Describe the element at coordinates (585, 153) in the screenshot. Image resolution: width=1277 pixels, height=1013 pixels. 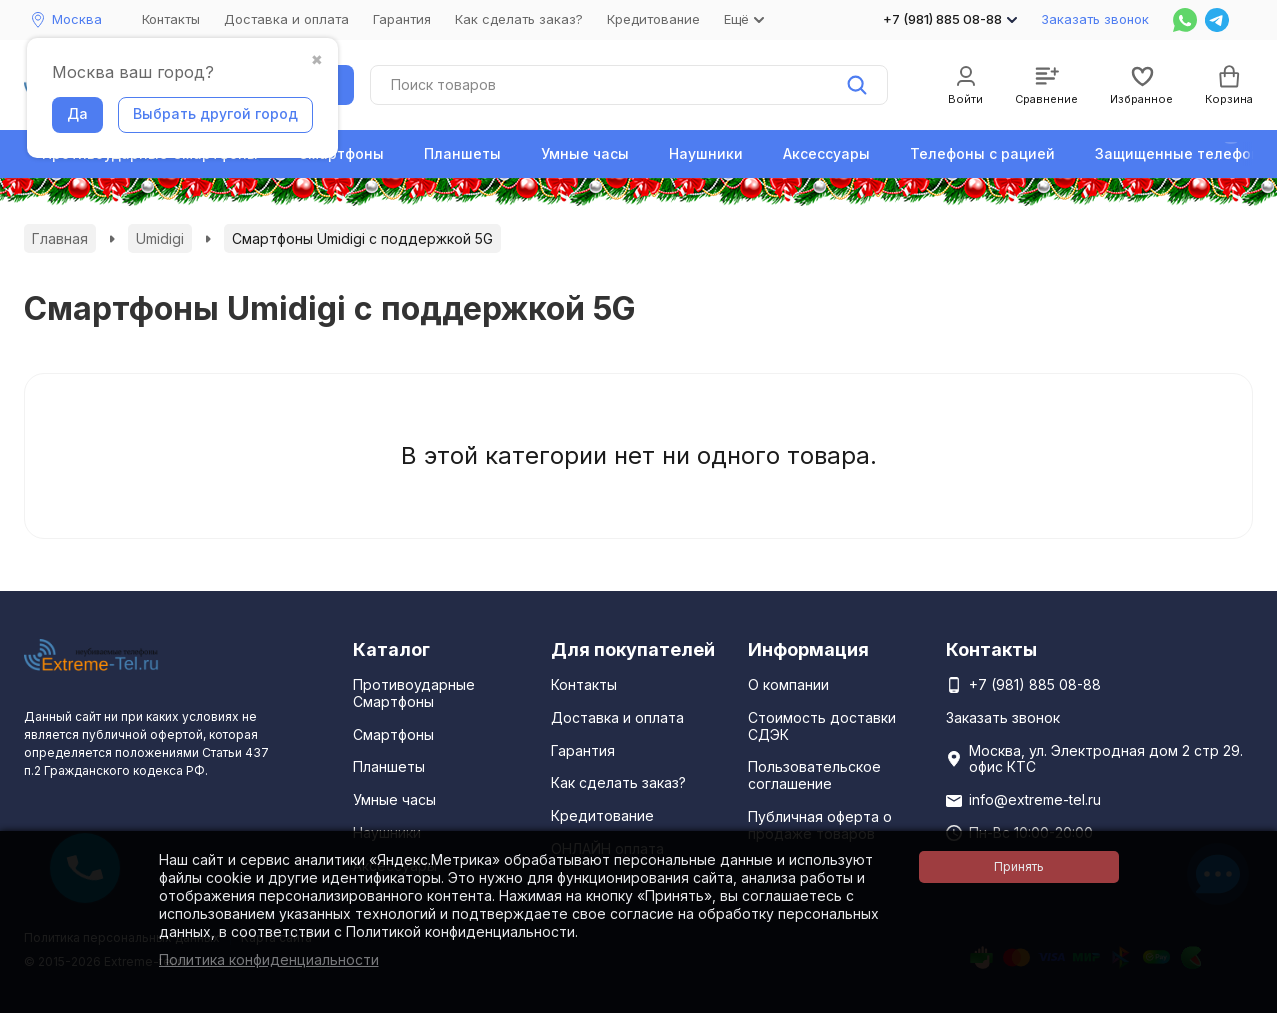
I see `Умные часы` at that location.